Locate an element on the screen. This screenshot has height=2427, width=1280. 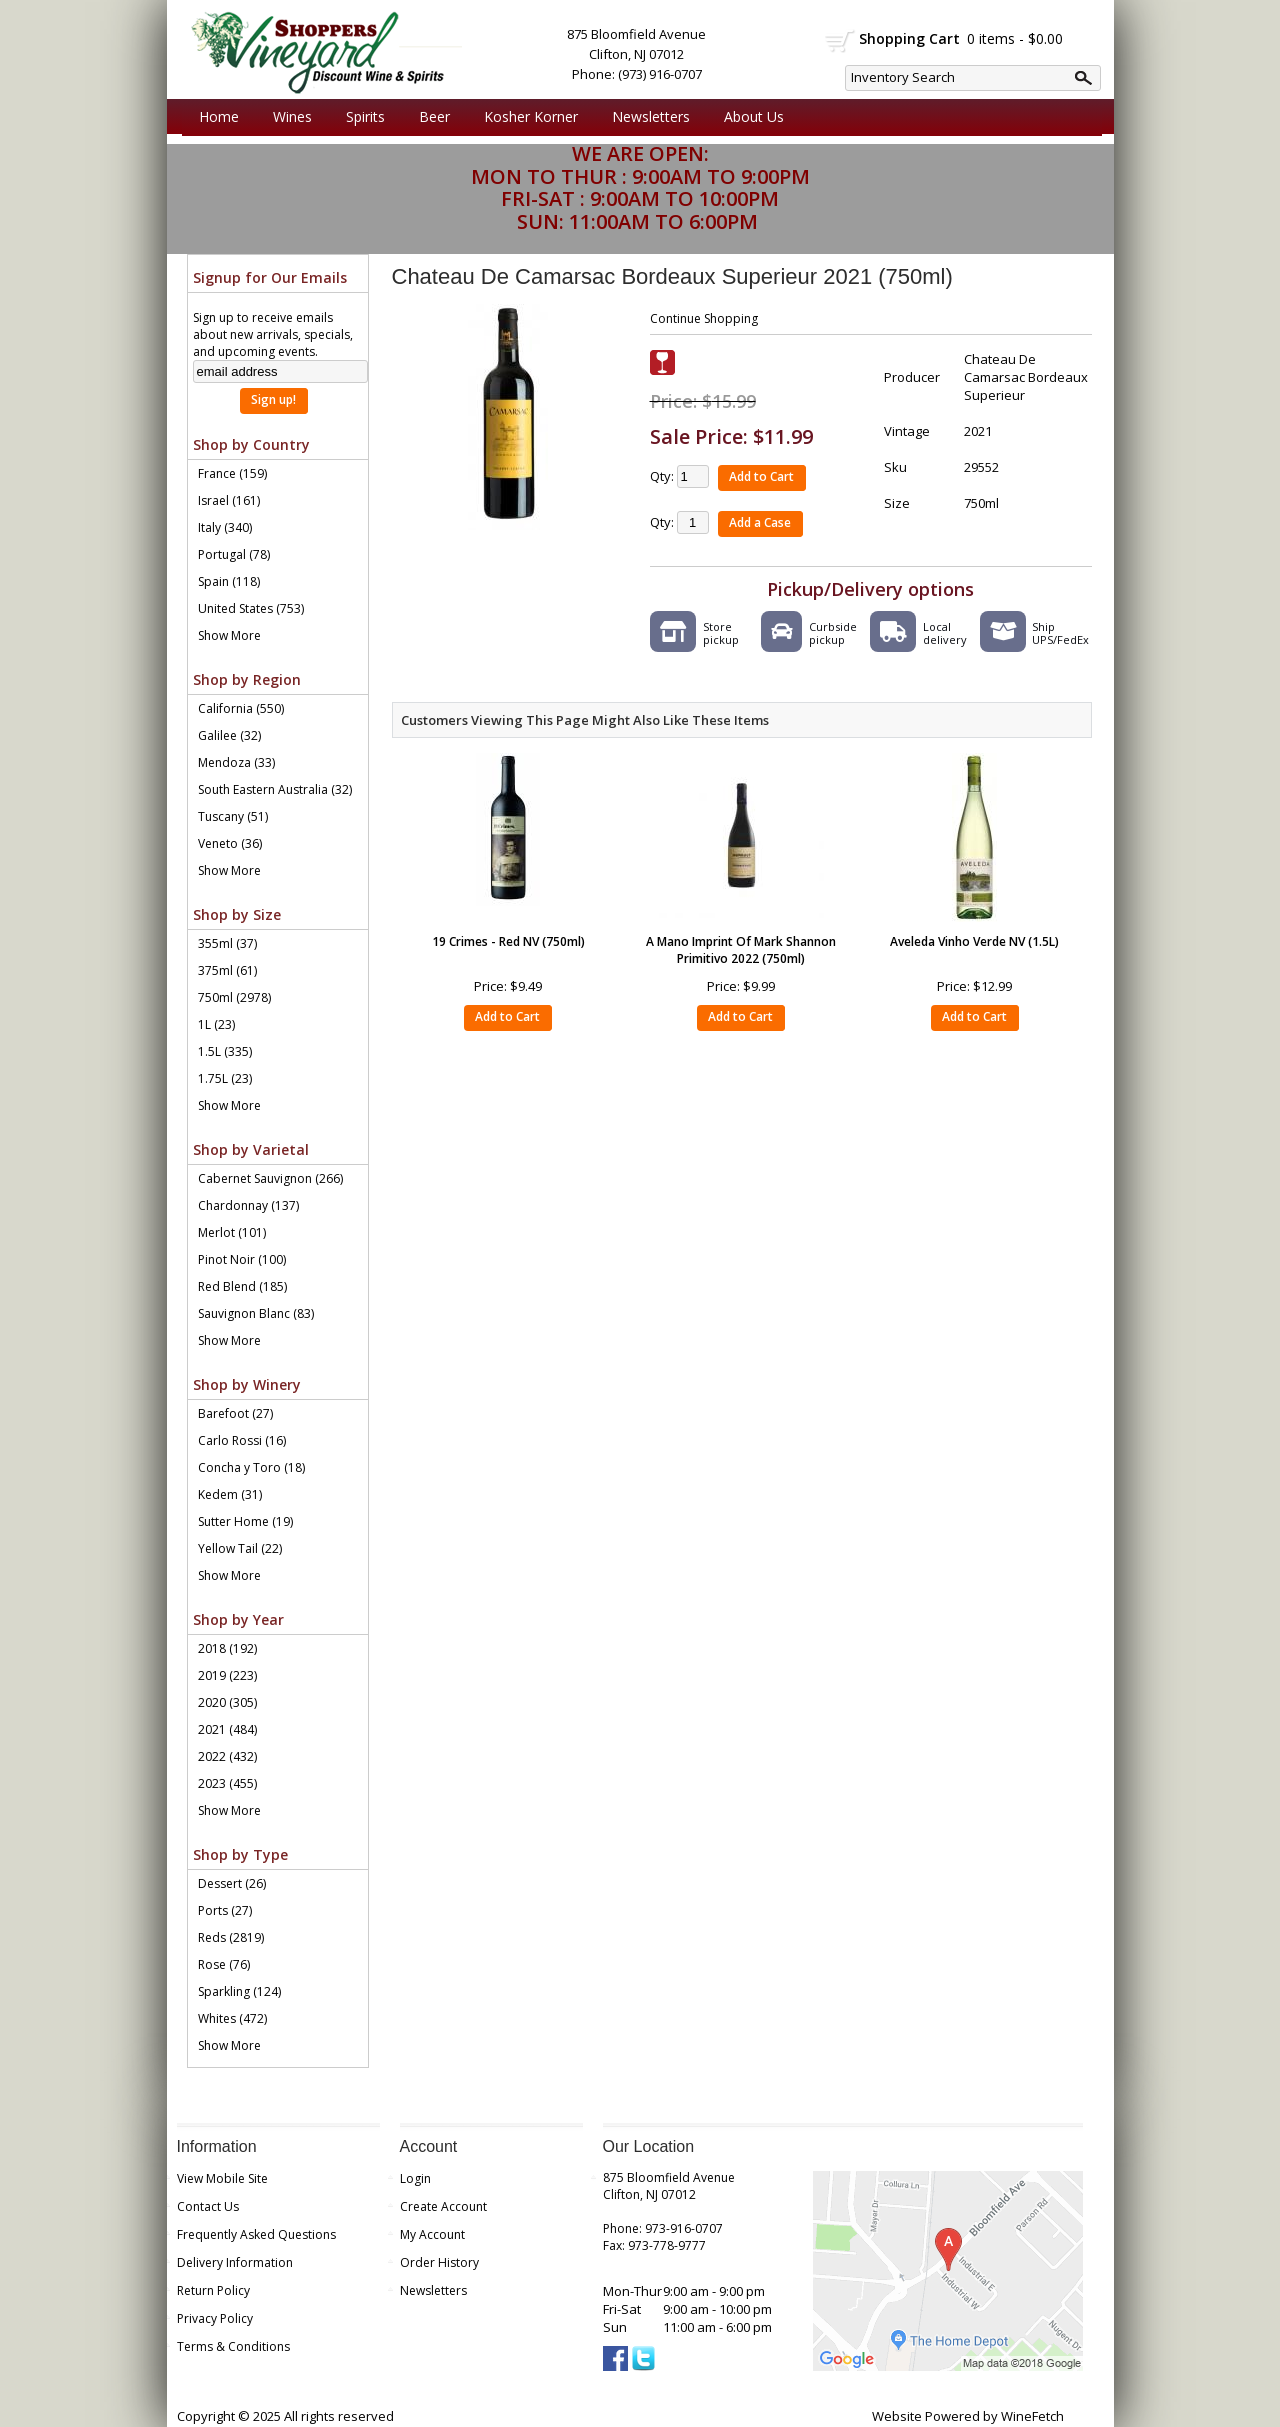
France (159) is located at coordinates (232, 473).